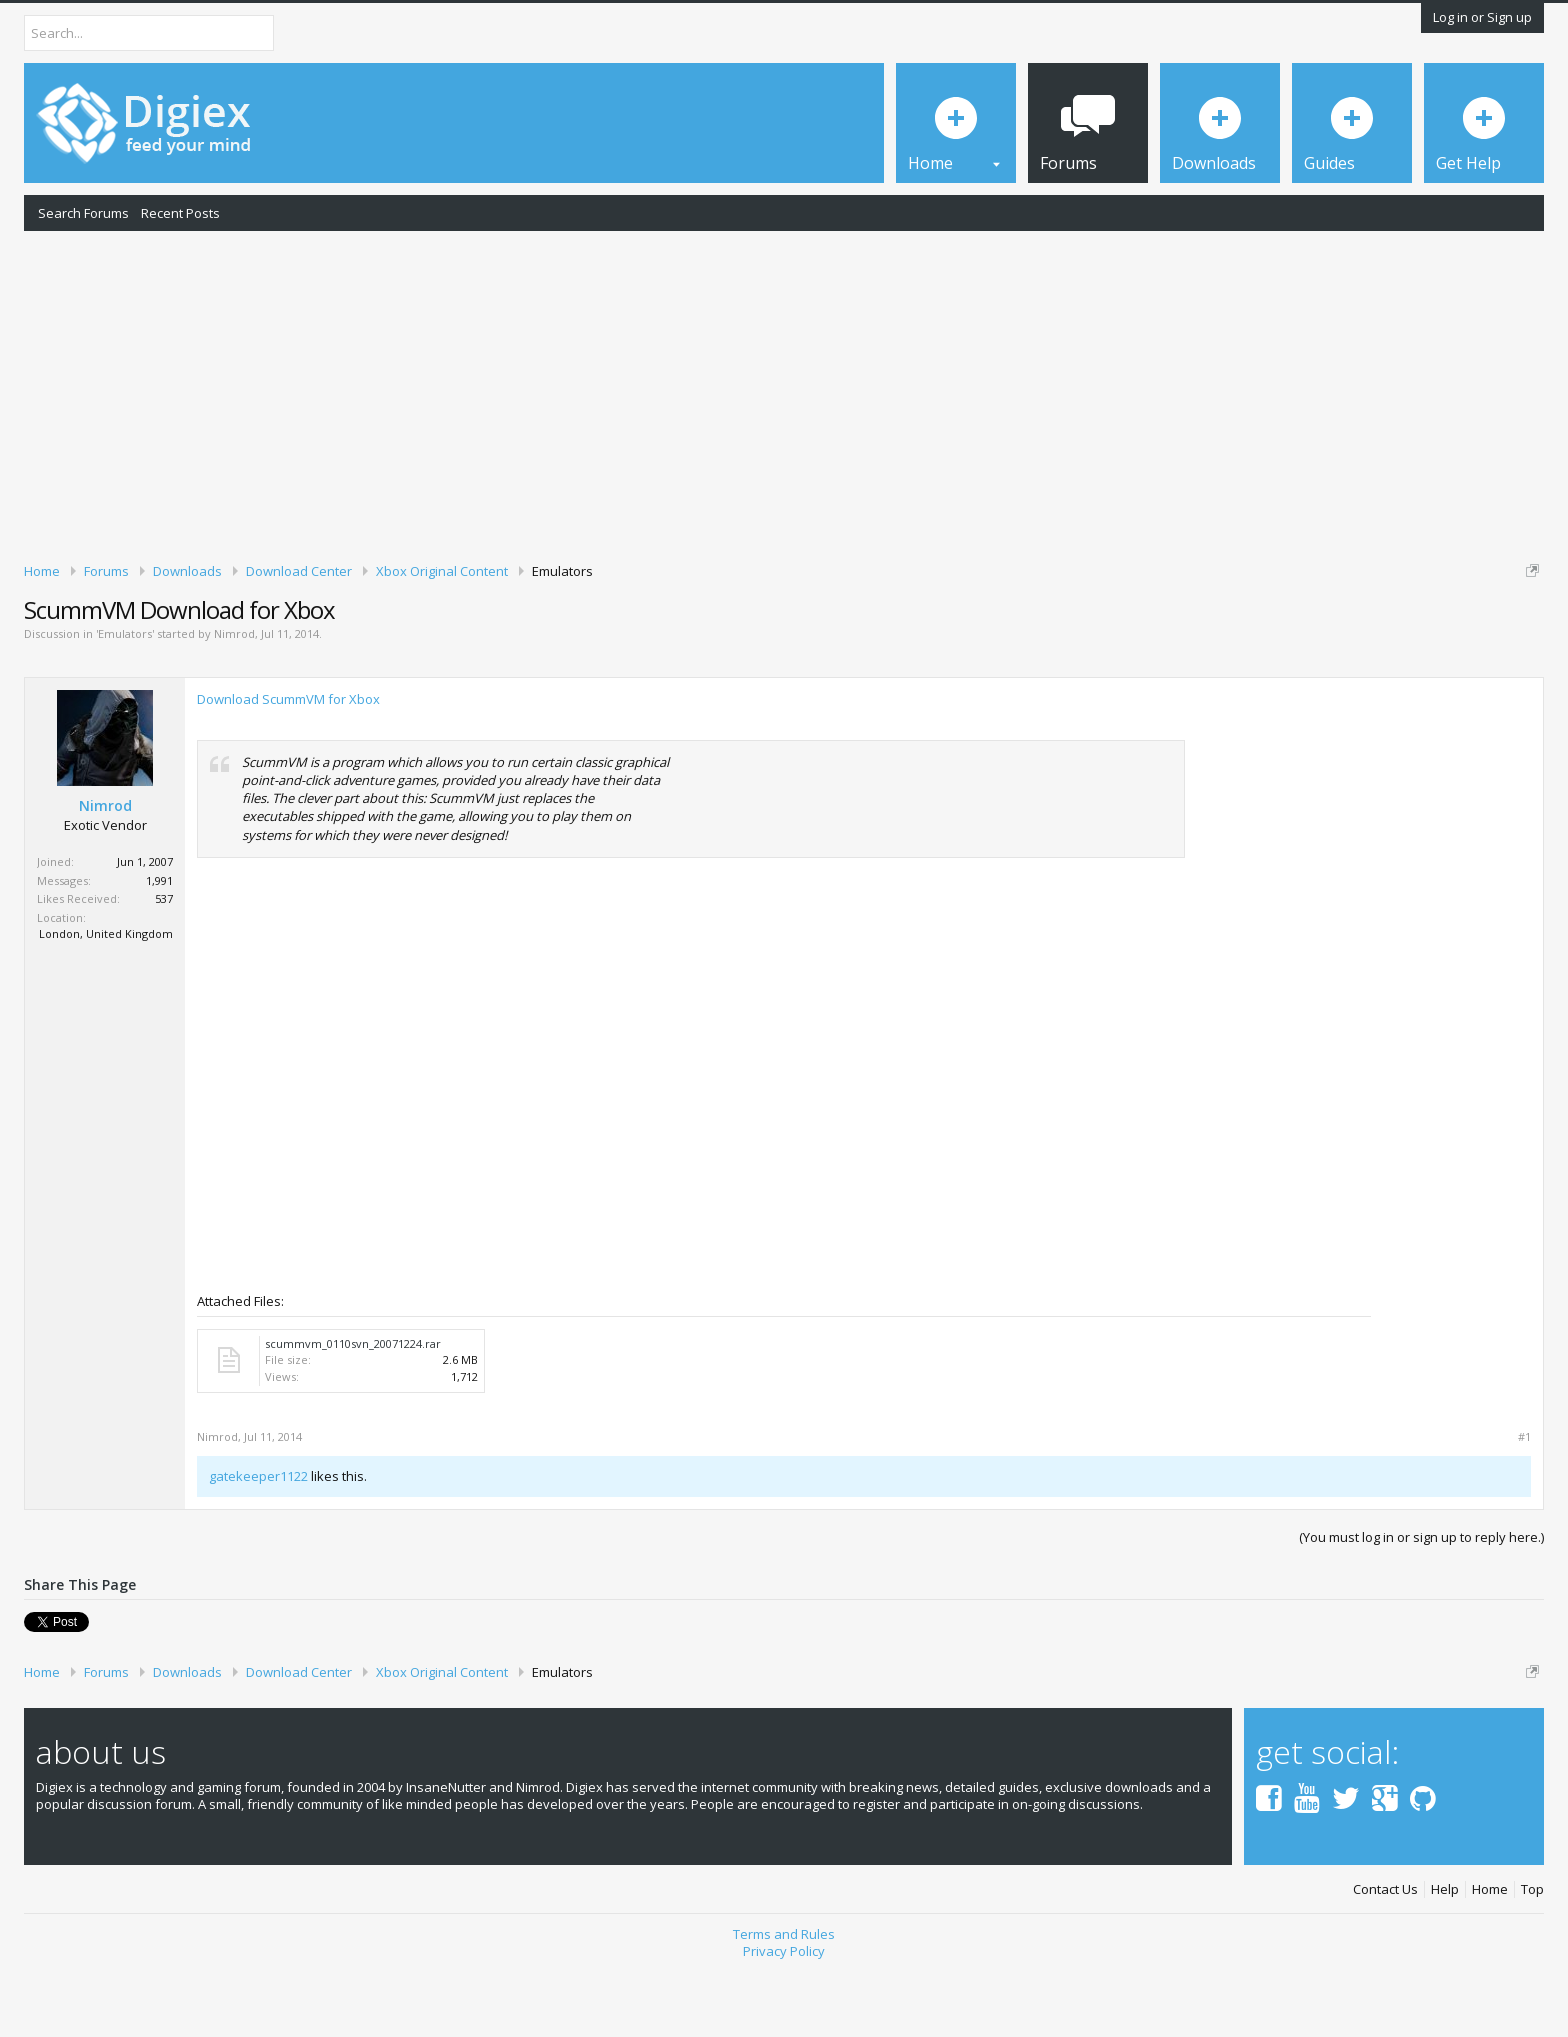 This screenshot has height=2037, width=1568. I want to click on Emulators, so click(125, 703).